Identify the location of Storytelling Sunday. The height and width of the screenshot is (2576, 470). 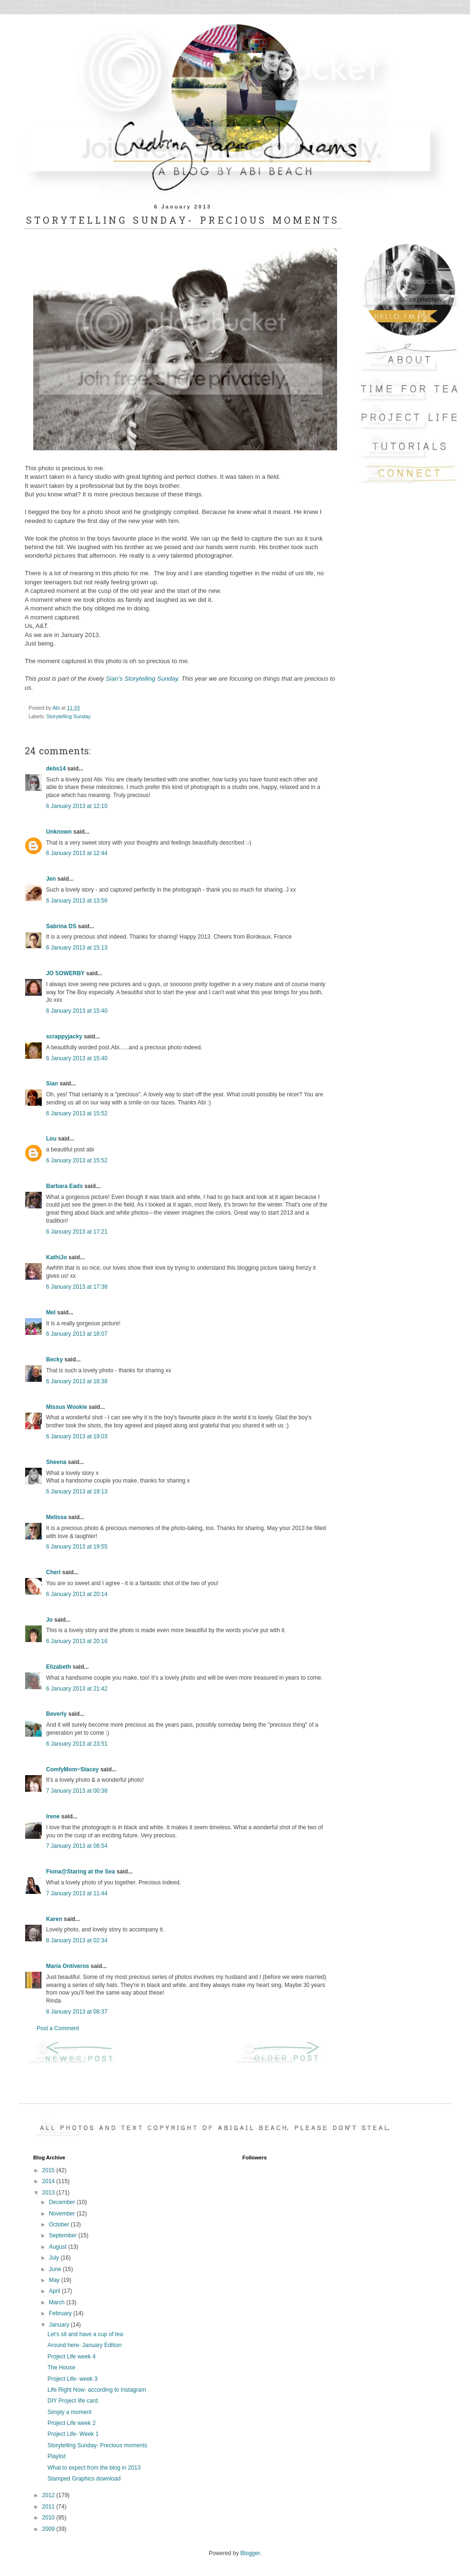
(69, 716).